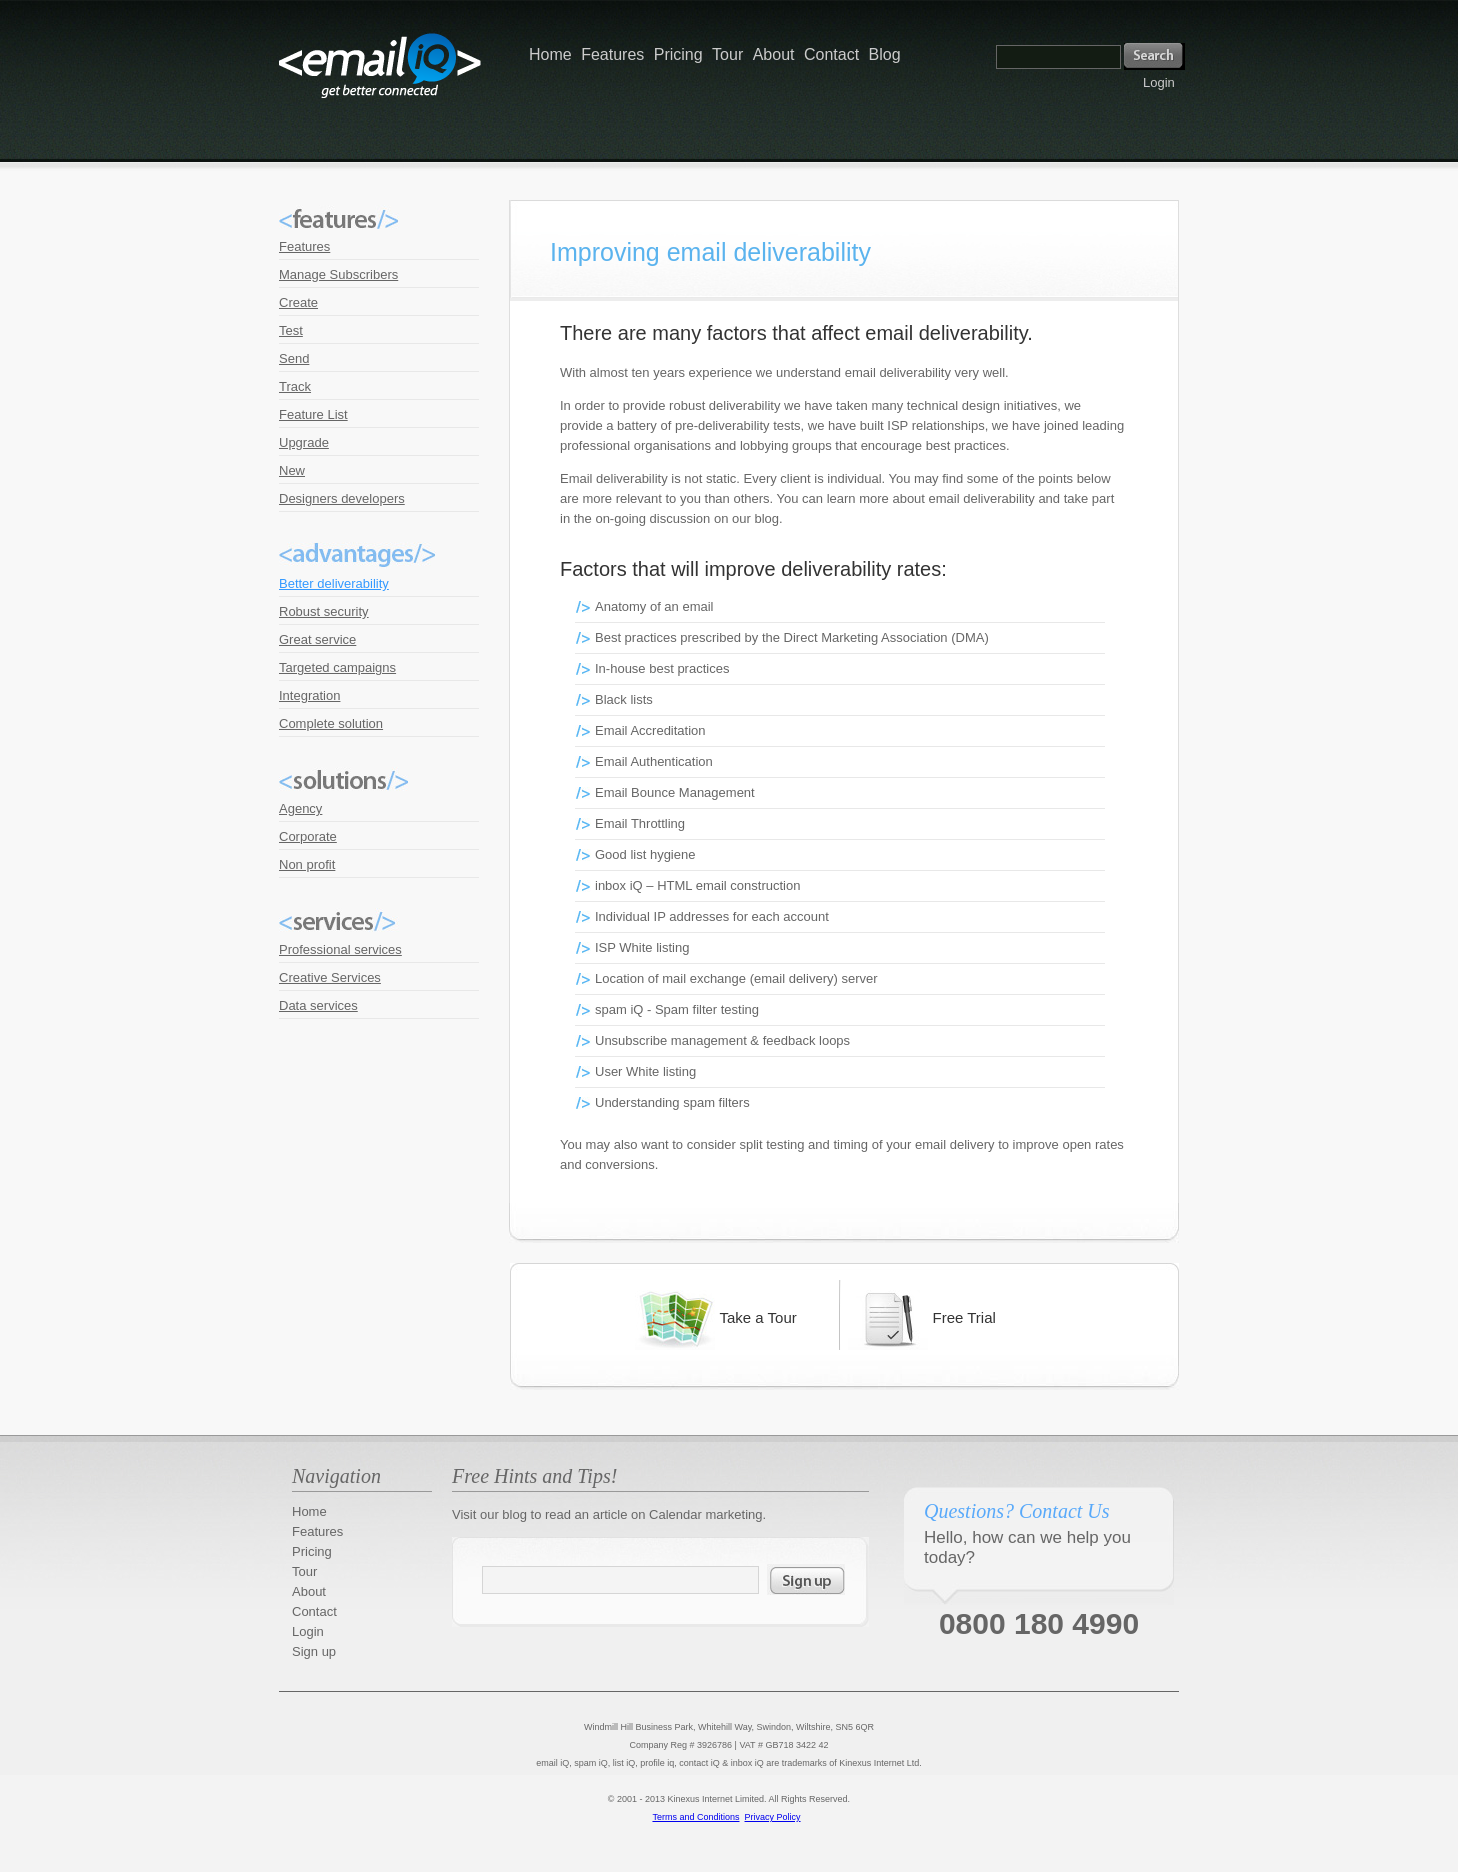 The width and height of the screenshot is (1458, 1872). I want to click on Professional services, so click(340, 949).